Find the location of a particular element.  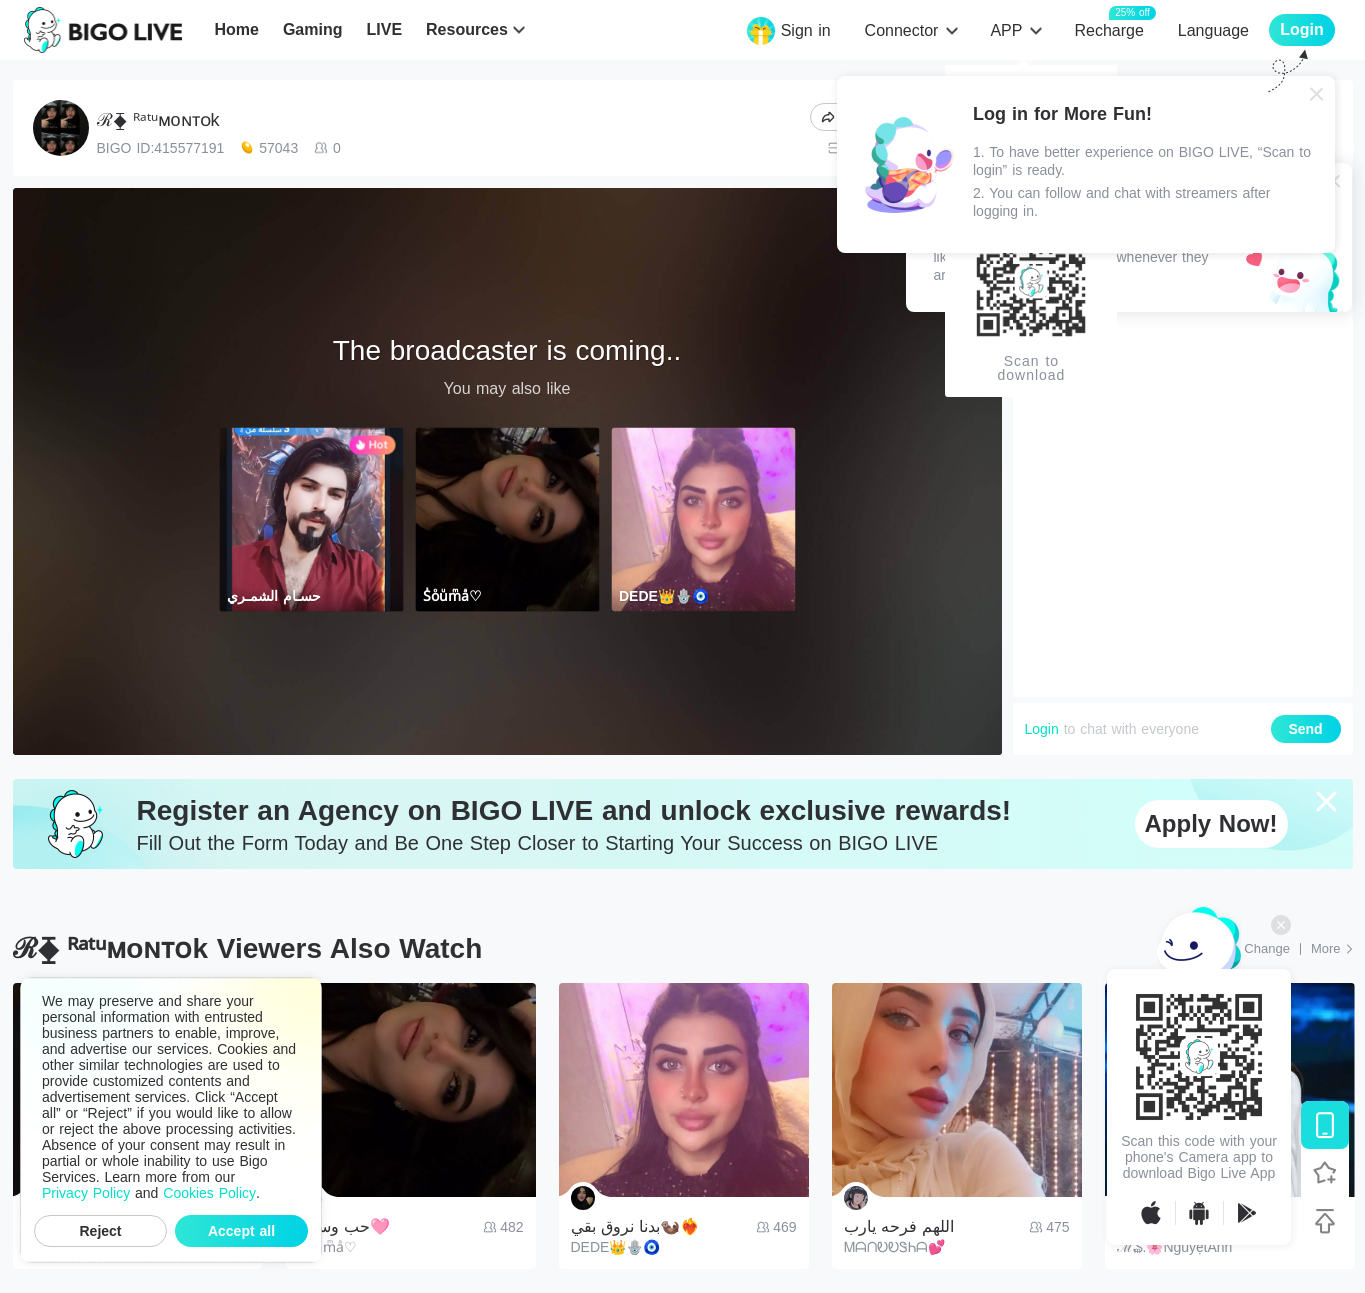

[Close] is located at coordinates (1317, 94).